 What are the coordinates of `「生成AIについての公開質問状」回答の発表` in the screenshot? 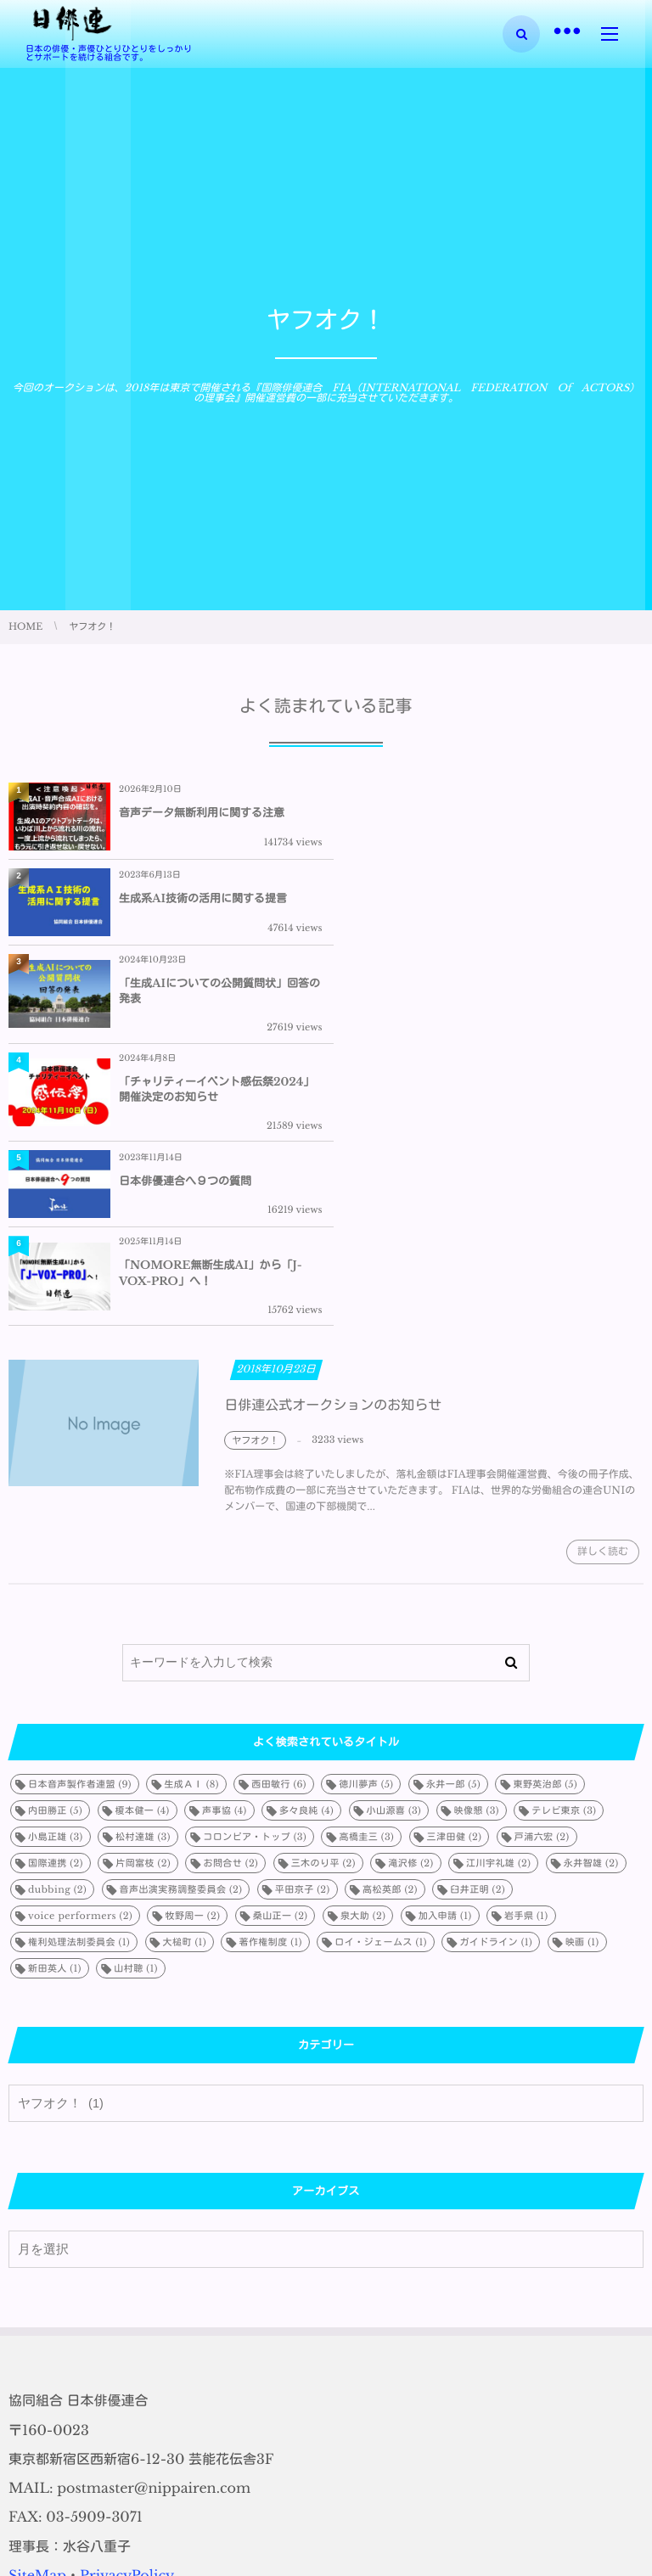 It's located at (214, 905).